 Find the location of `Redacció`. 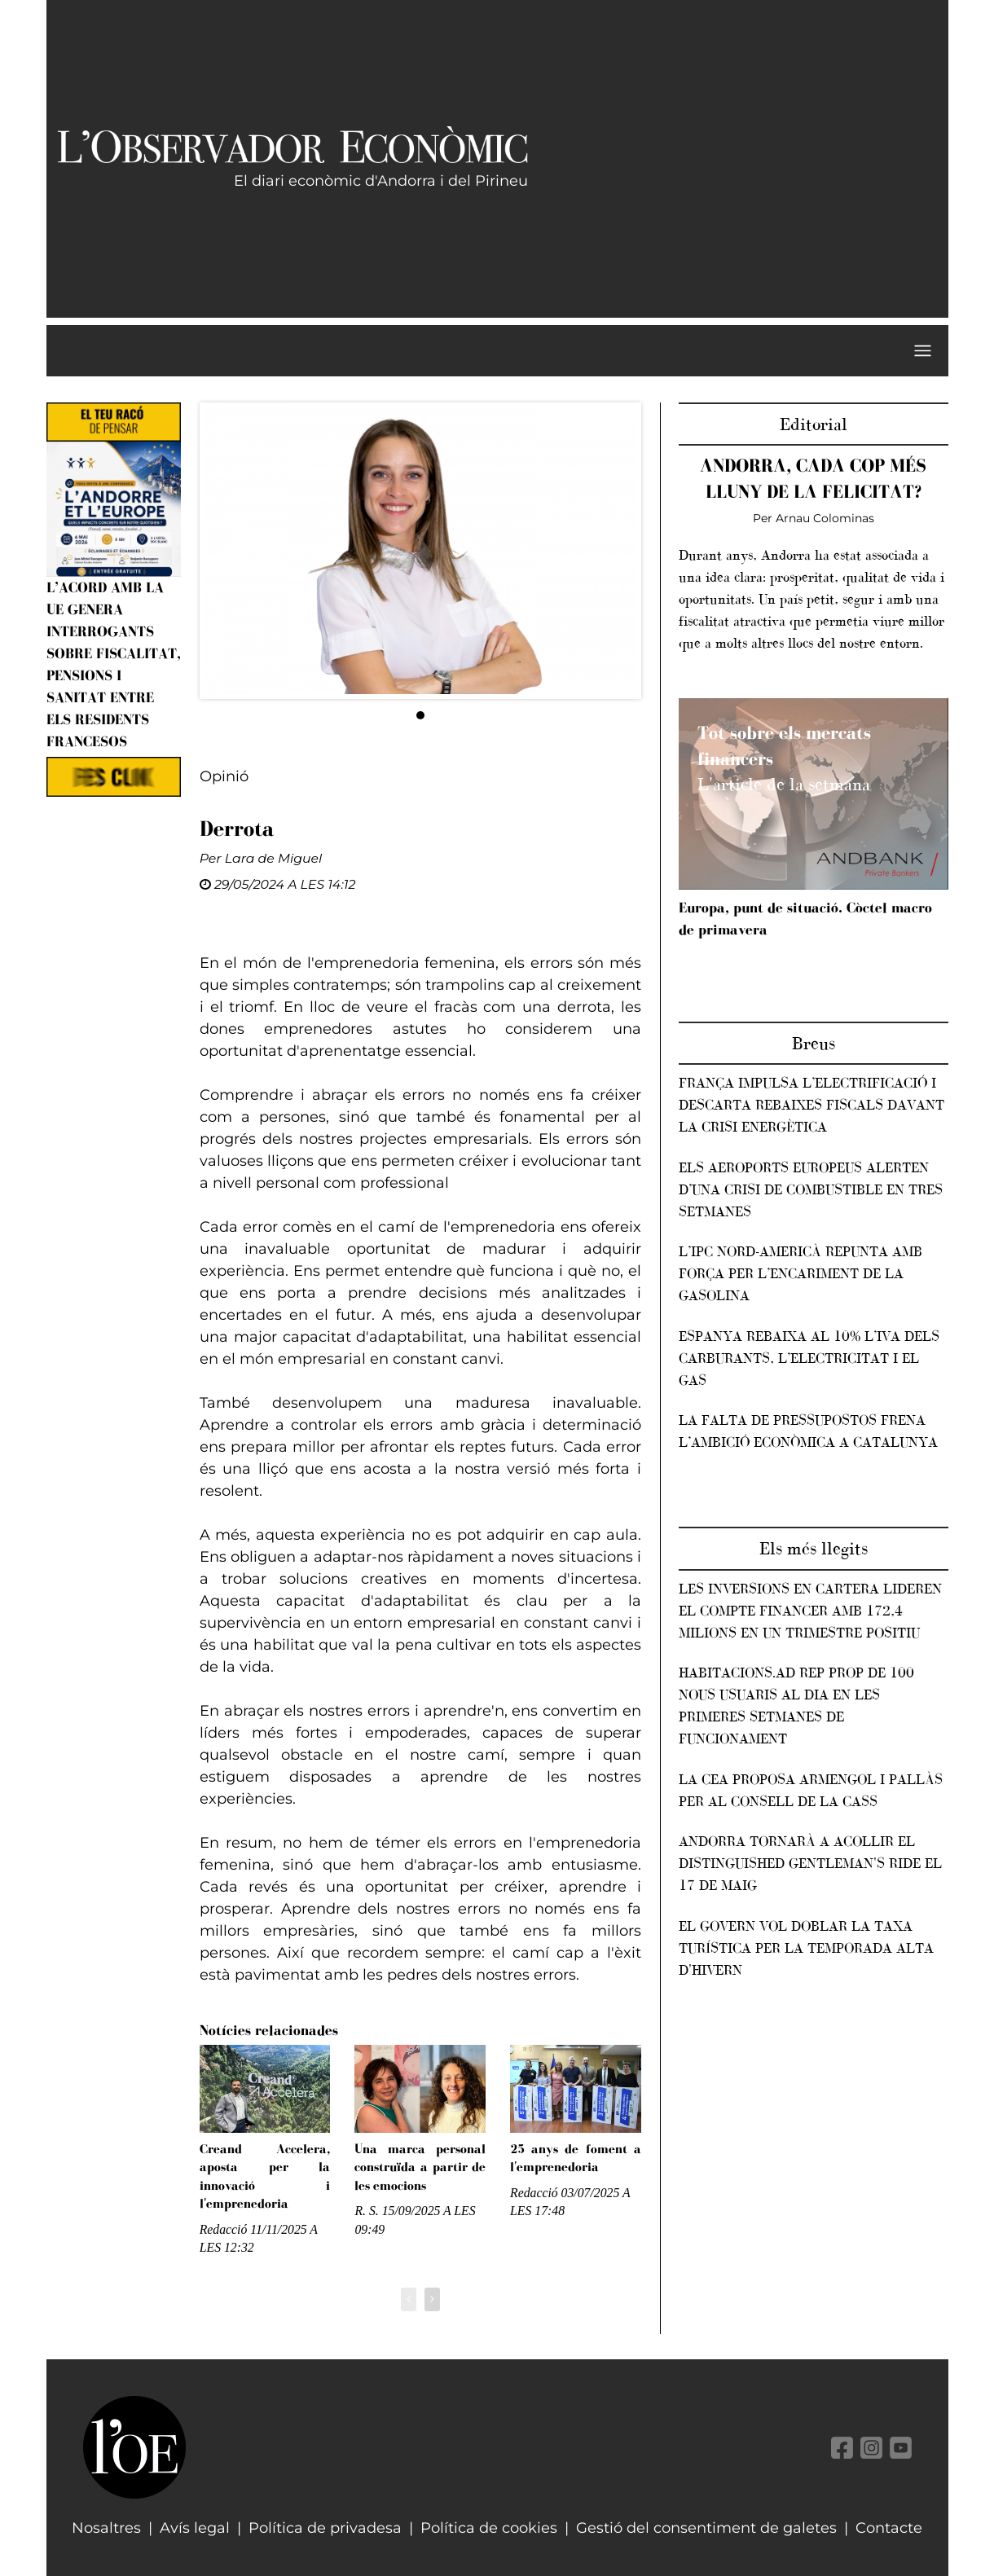

Redacció is located at coordinates (224, 2229).